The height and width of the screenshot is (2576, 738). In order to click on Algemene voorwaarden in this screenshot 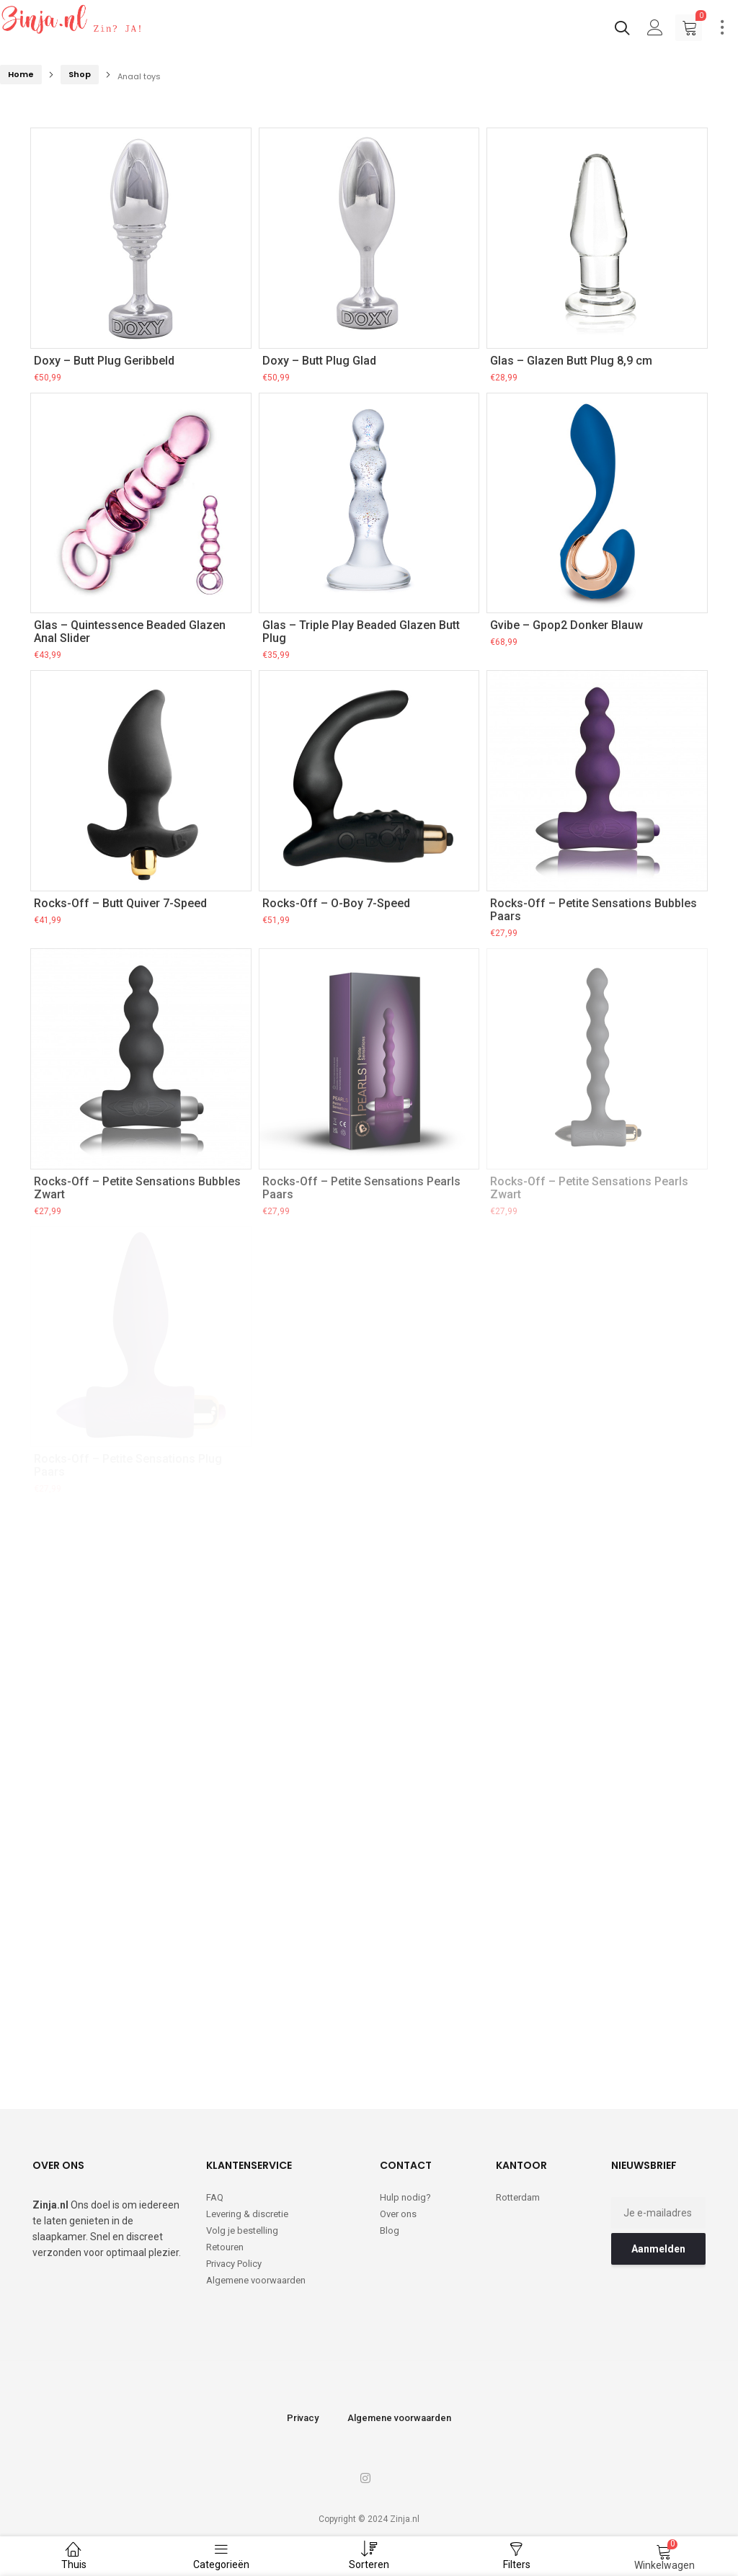, I will do `click(256, 2280)`.